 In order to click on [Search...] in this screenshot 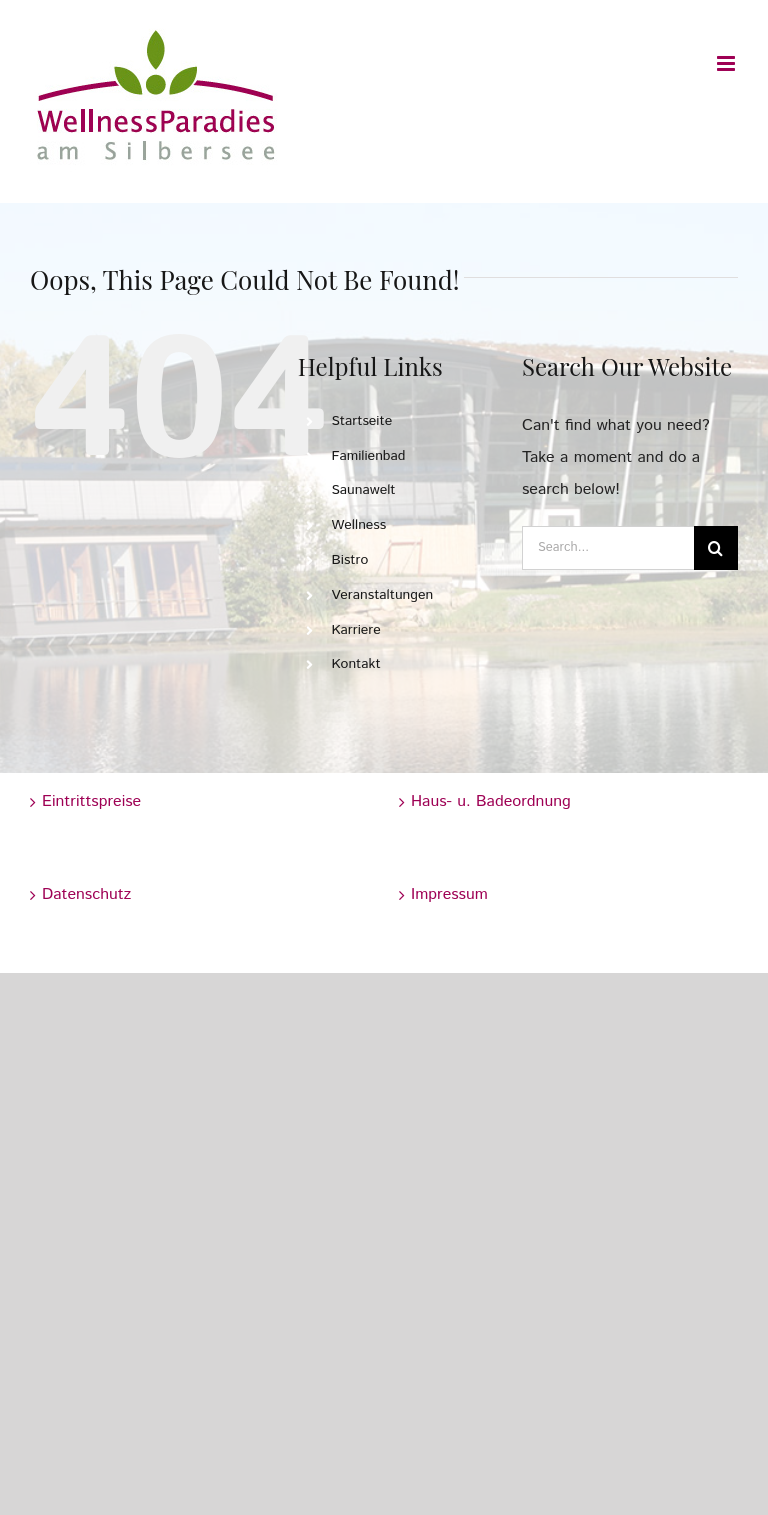, I will do `click(608, 548)`.